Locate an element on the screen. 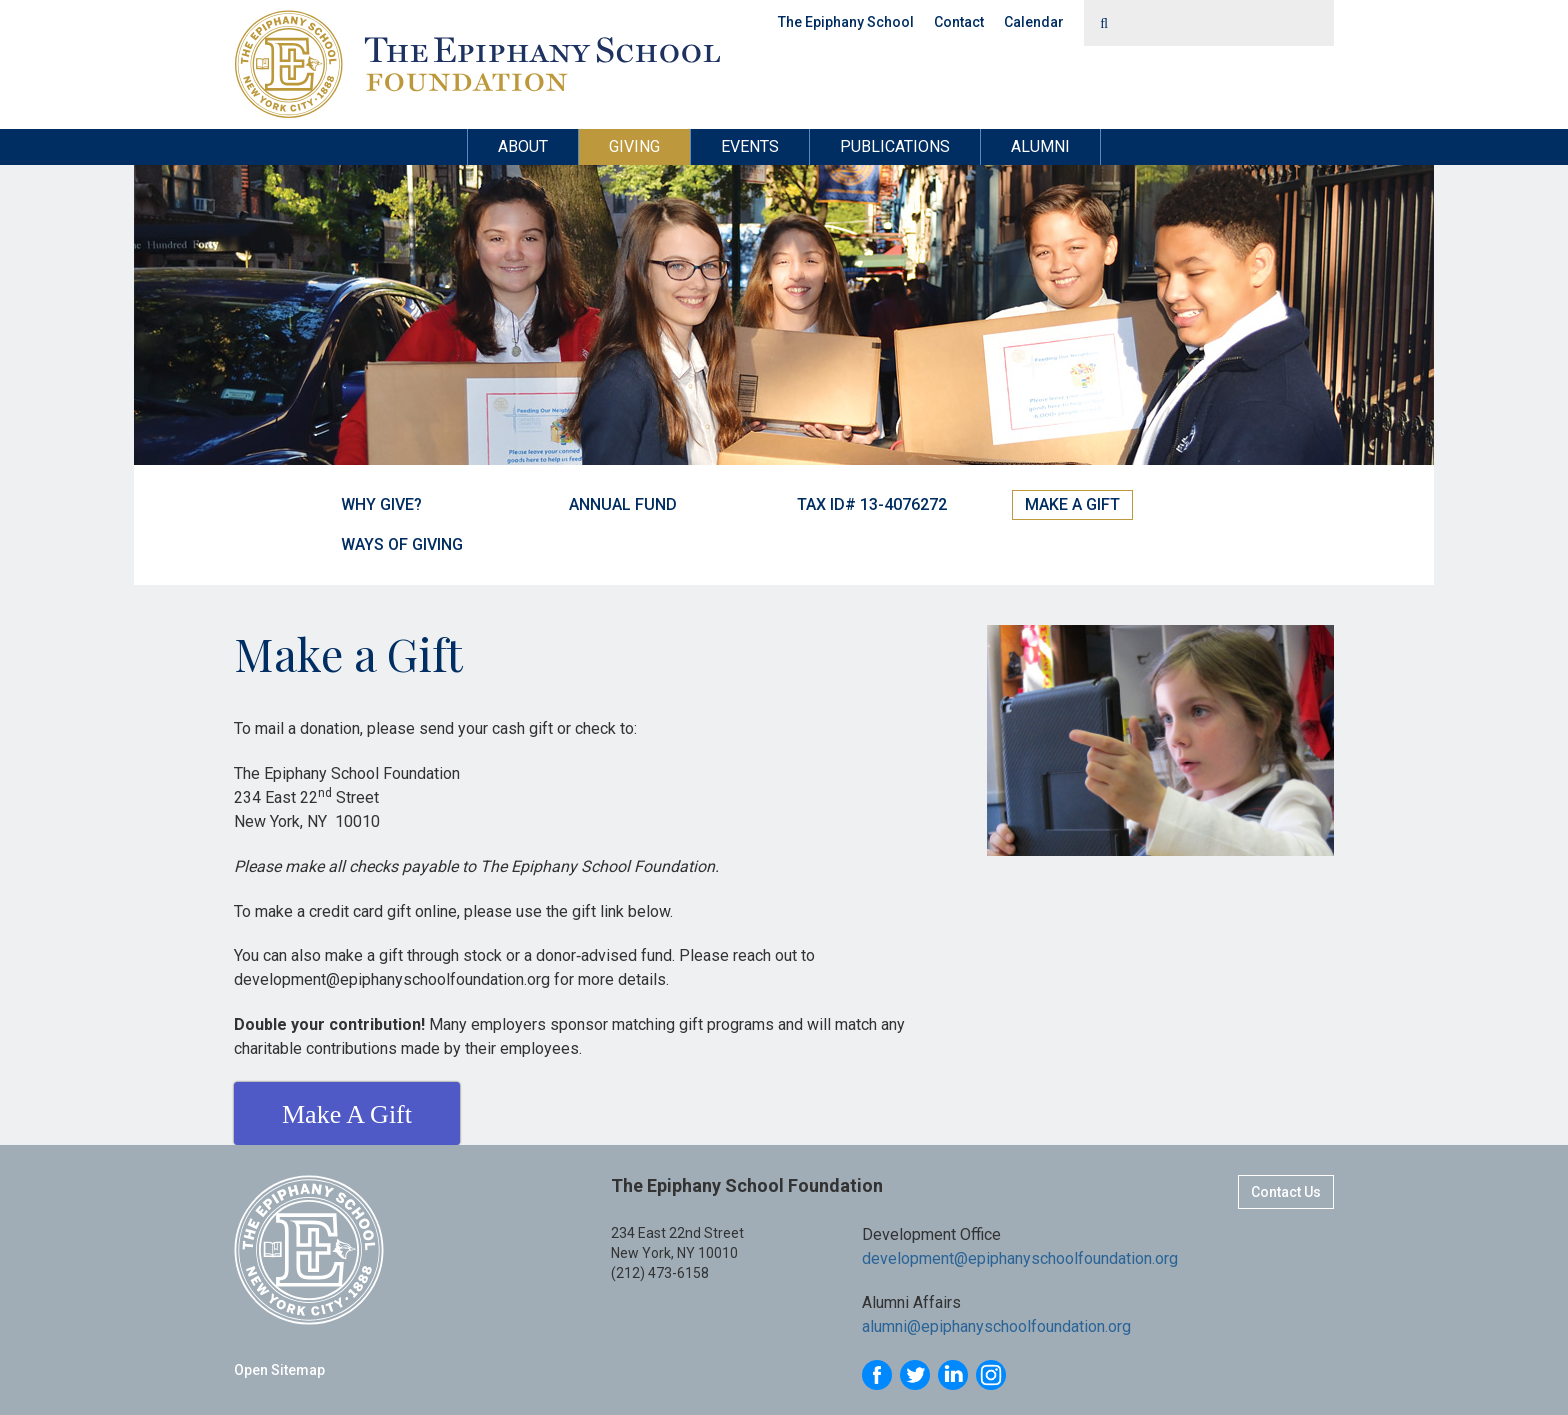 The width and height of the screenshot is (1568, 1415). Why Give? is located at coordinates (381, 504).